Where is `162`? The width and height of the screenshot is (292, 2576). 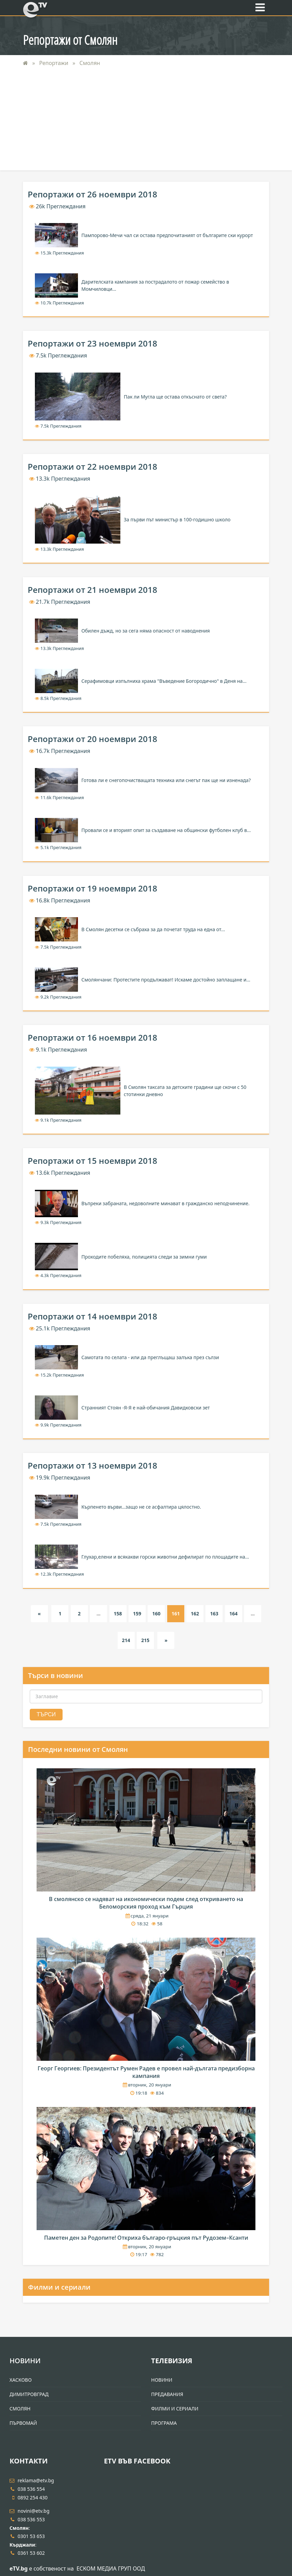 162 is located at coordinates (195, 1613).